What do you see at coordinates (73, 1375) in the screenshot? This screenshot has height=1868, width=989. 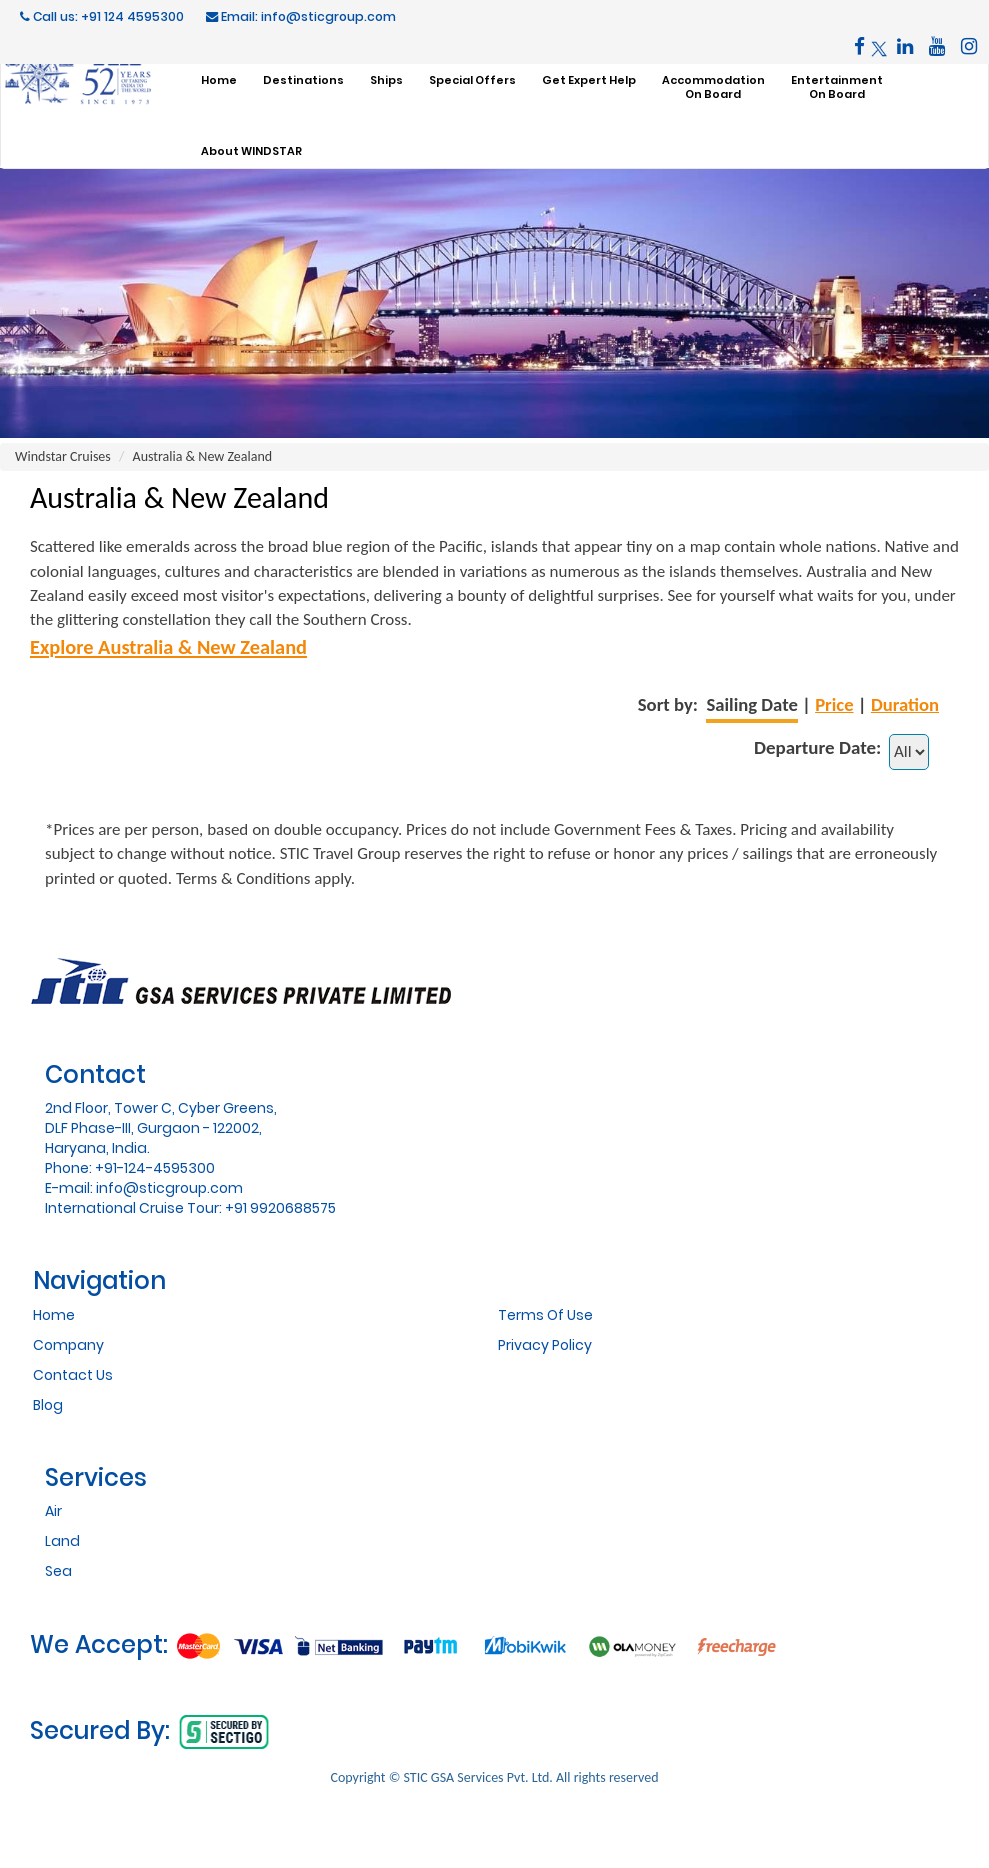 I see `Contact Us` at bounding box center [73, 1375].